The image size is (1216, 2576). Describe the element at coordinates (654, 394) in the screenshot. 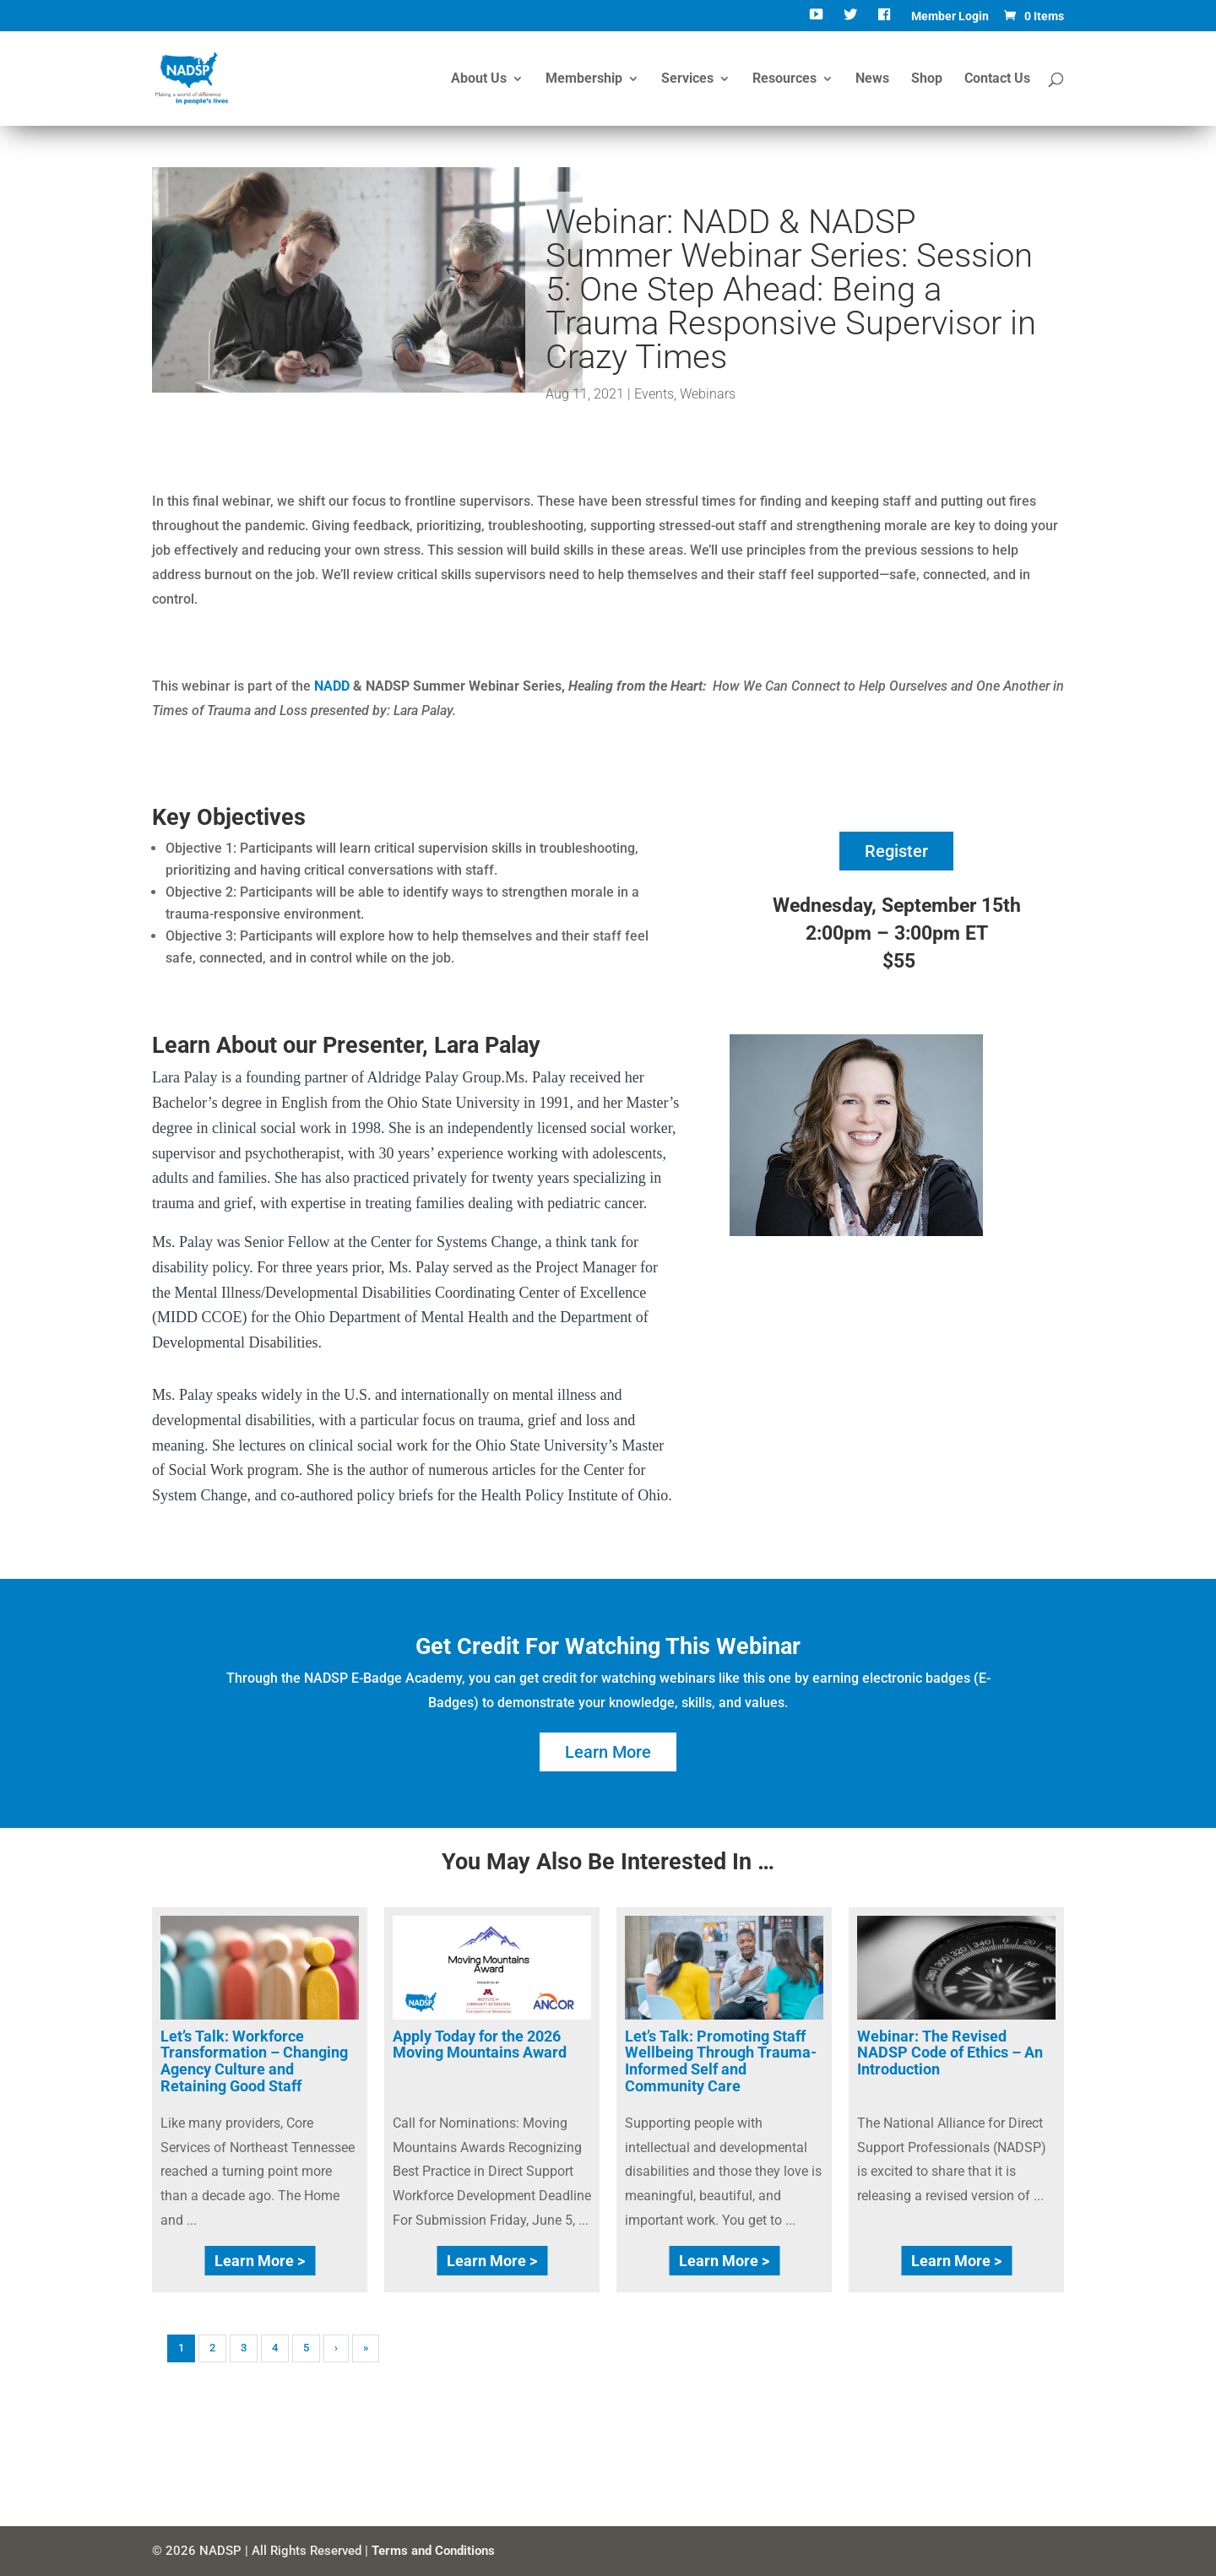

I see `Events` at that location.